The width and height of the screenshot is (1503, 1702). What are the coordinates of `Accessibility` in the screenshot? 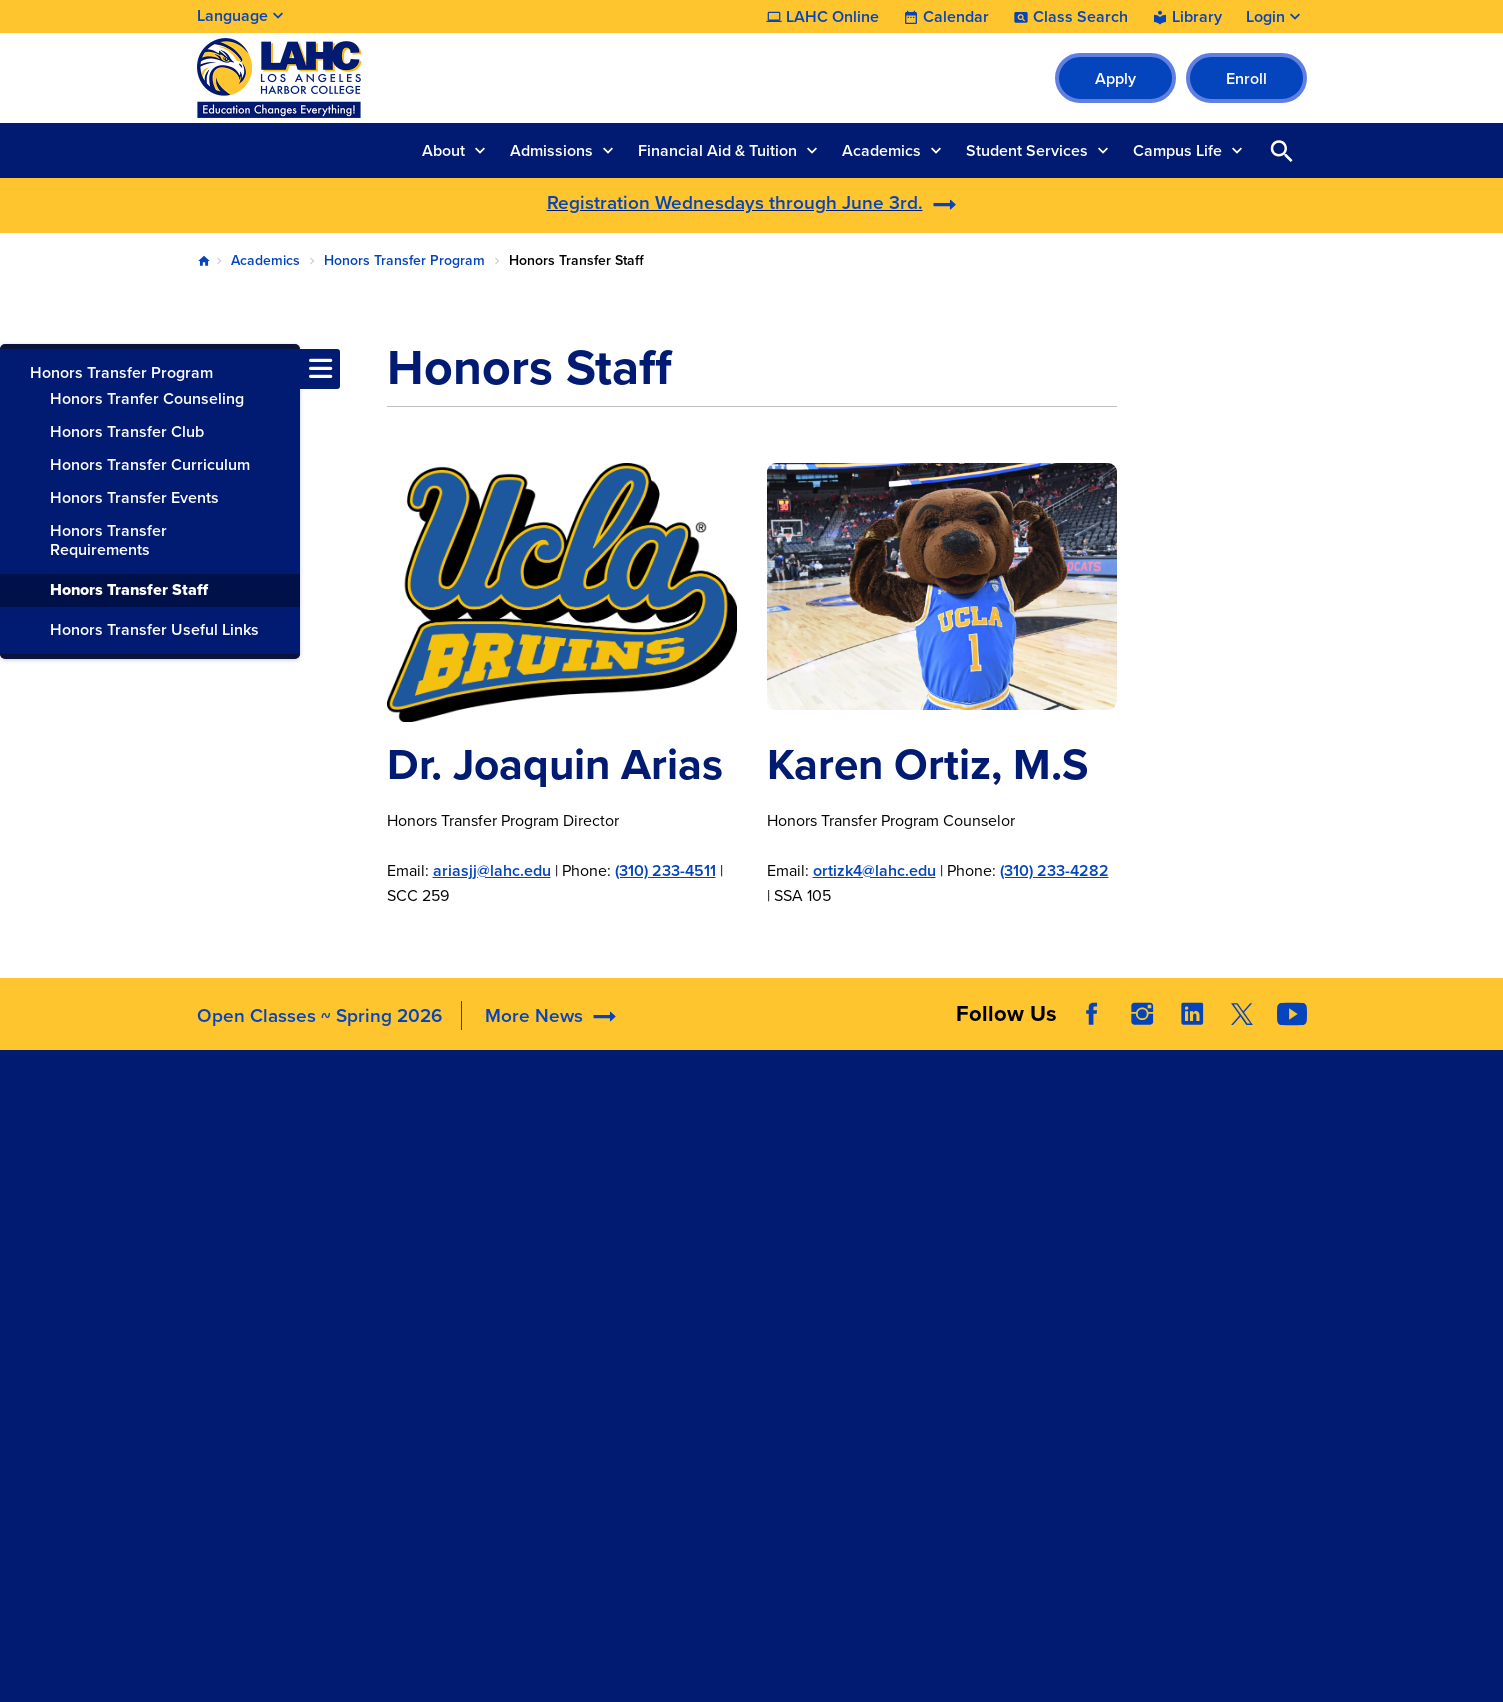 It's located at (926, 1122).